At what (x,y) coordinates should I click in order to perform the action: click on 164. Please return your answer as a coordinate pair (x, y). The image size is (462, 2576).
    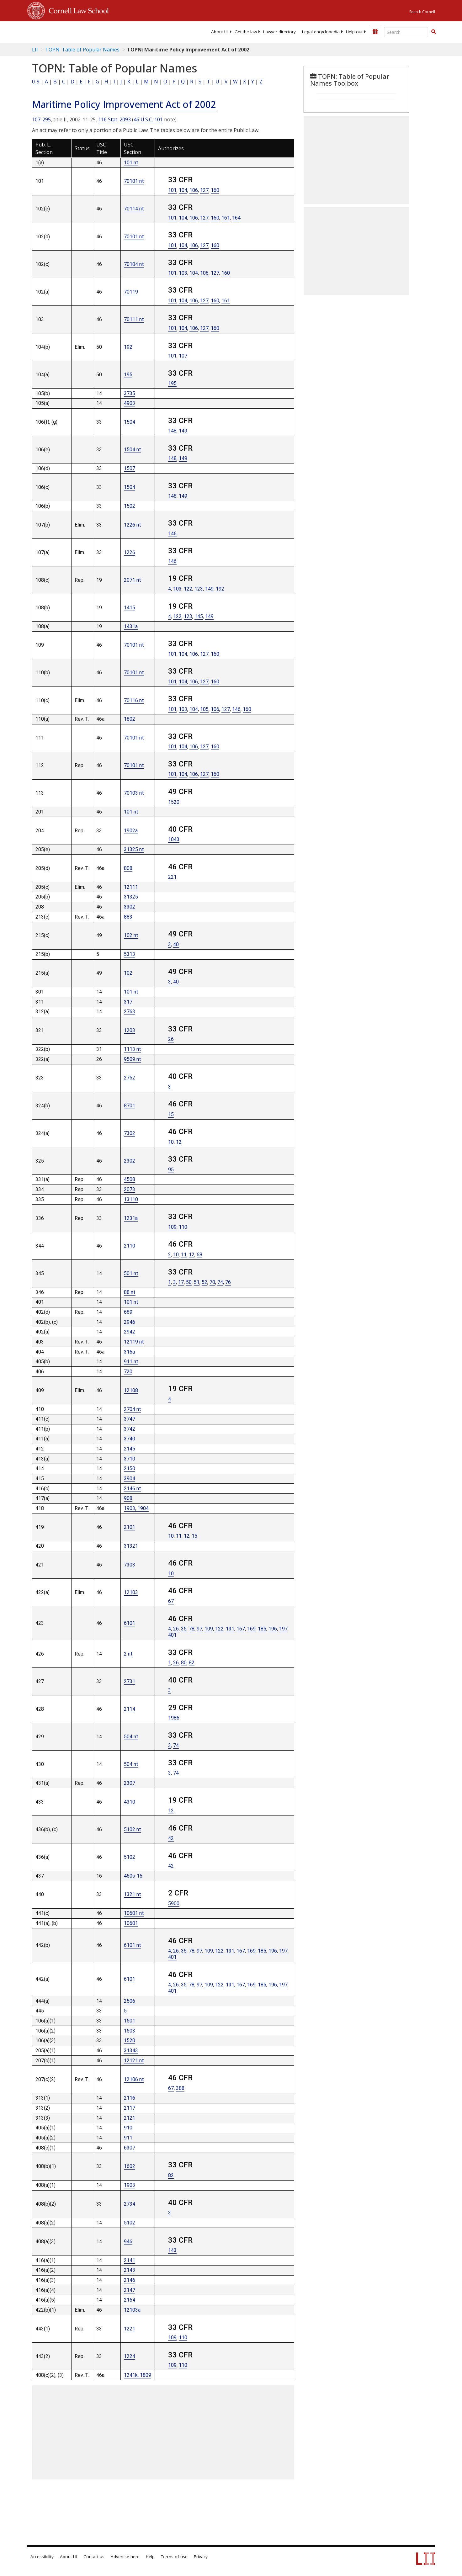
    Looking at the image, I should click on (236, 218).